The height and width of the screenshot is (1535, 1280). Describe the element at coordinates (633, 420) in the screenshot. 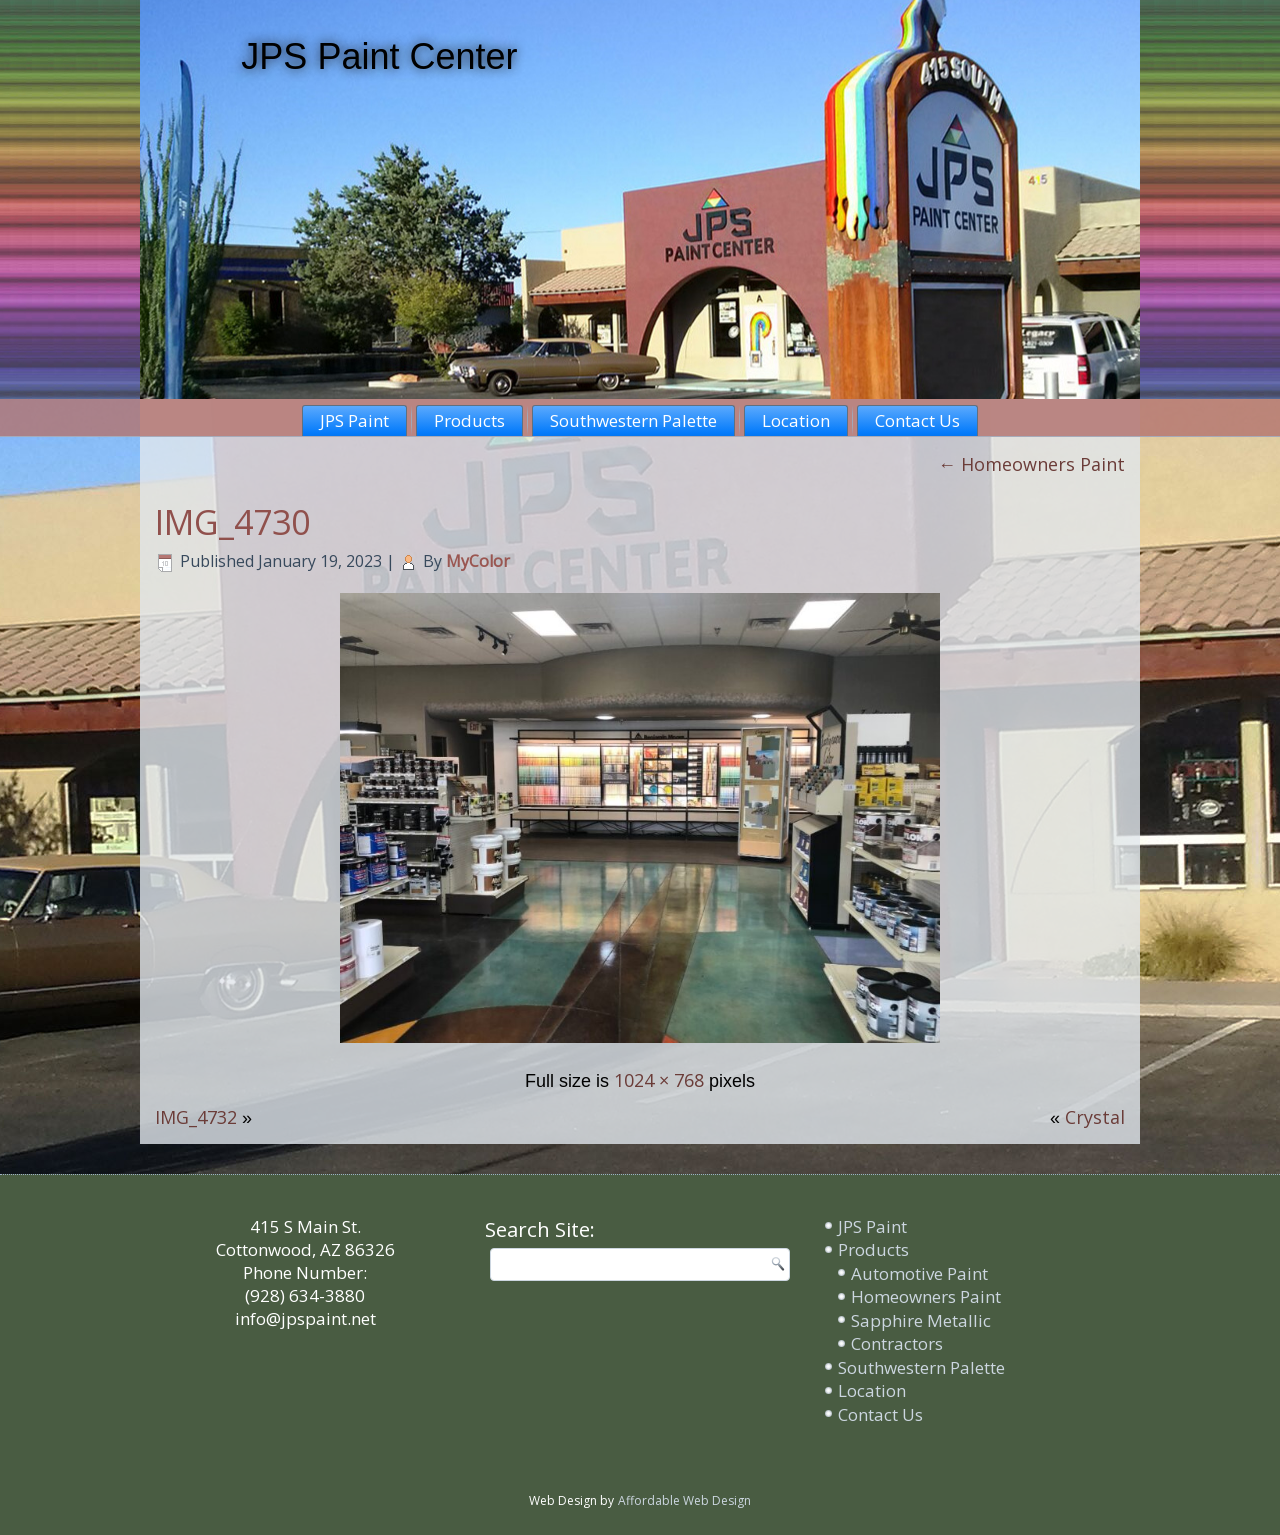

I see `Southwestern Palette` at that location.